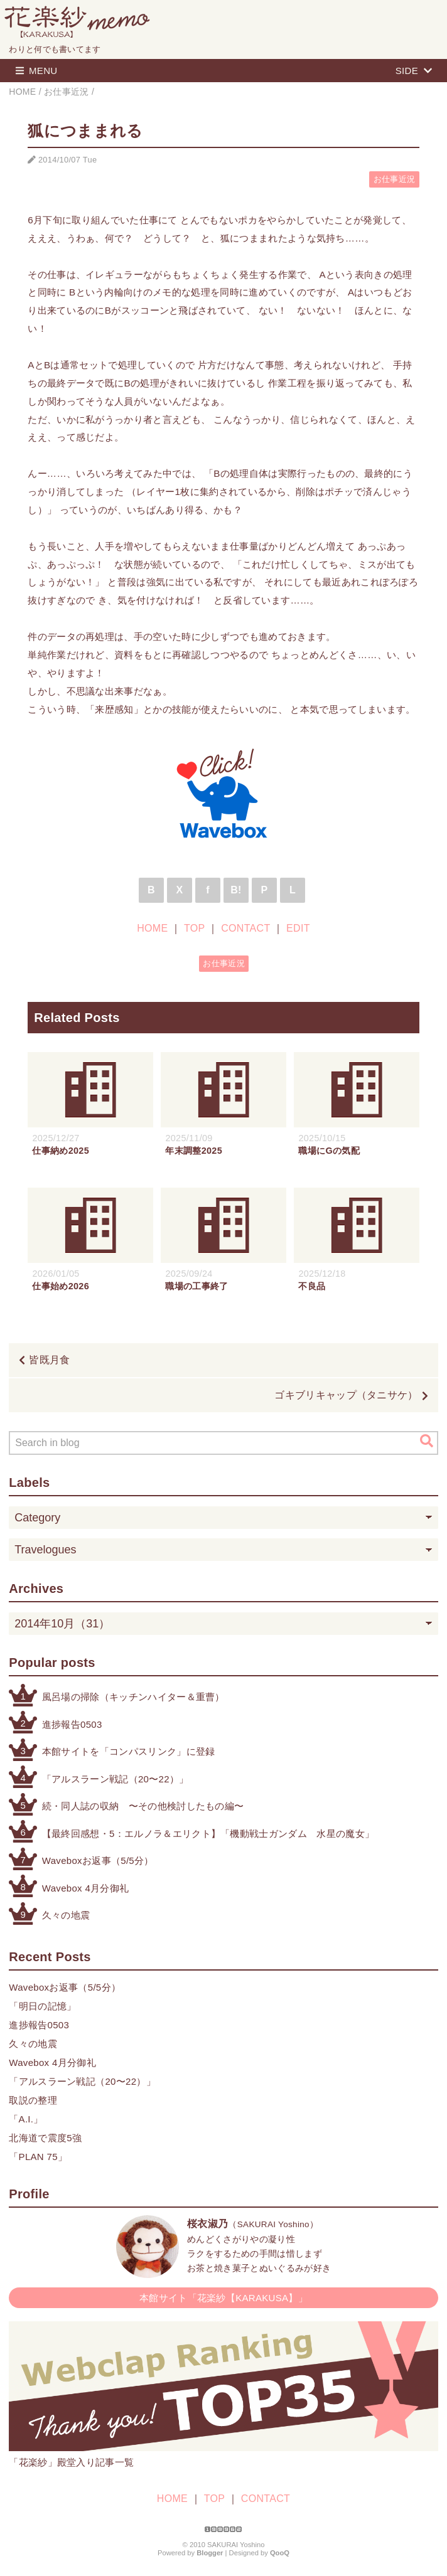 Image resolution: width=447 pixels, height=2576 pixels. Describe the element at coordinates (85, 1888) in the screenshot. I see `Wavebox 4月分御礼` at that location.